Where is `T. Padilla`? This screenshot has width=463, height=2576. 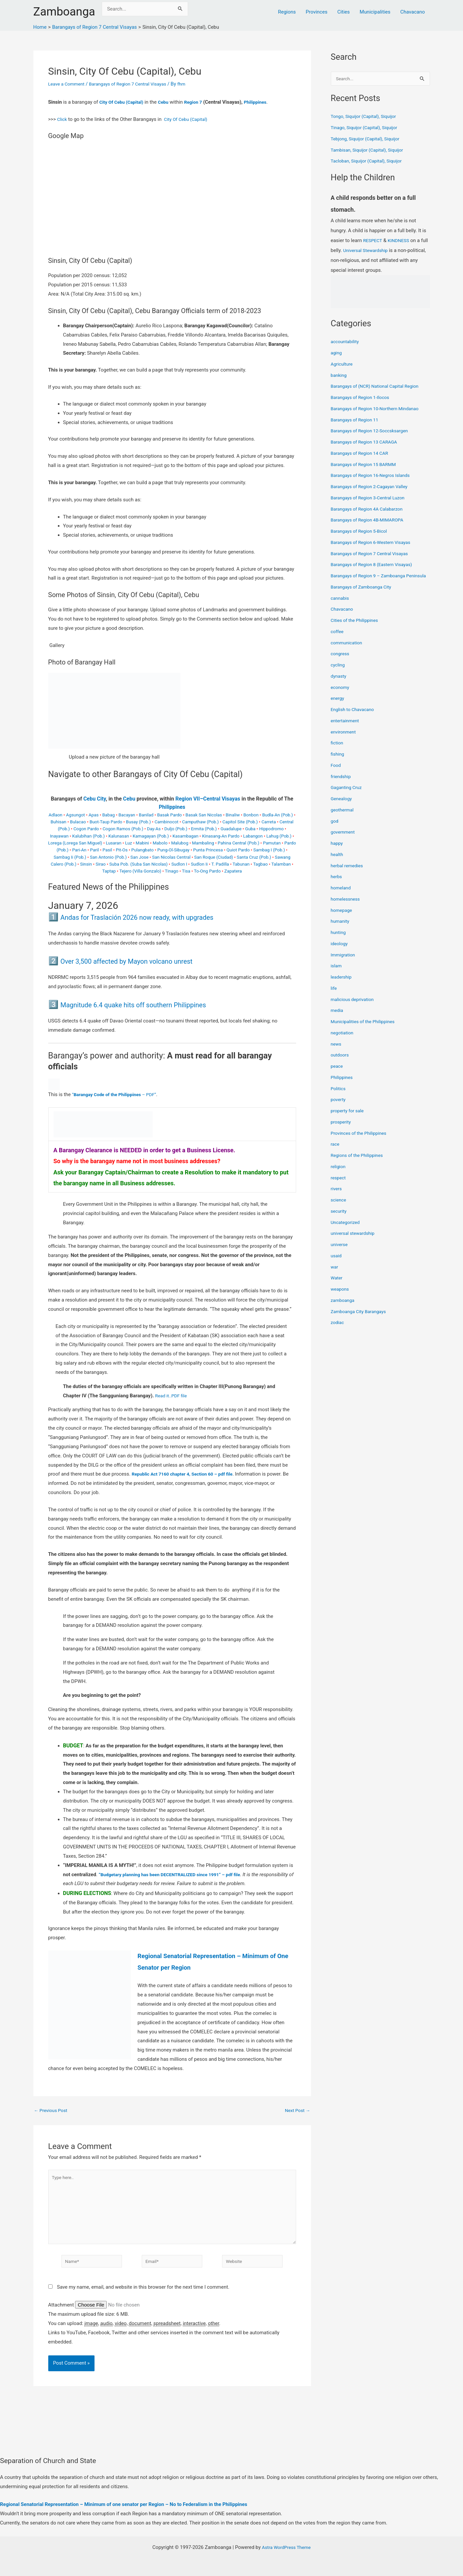 T. Padilla is located at coordinates (220, 864).